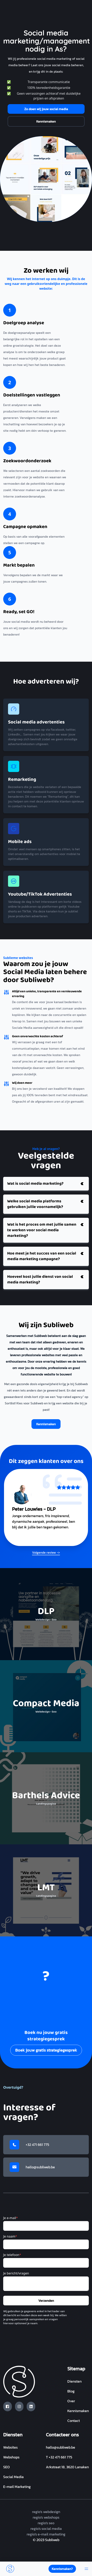  Describe the element at coordinates (46, 1552) in the screenshot. I see `Volgende review ->` at that location.